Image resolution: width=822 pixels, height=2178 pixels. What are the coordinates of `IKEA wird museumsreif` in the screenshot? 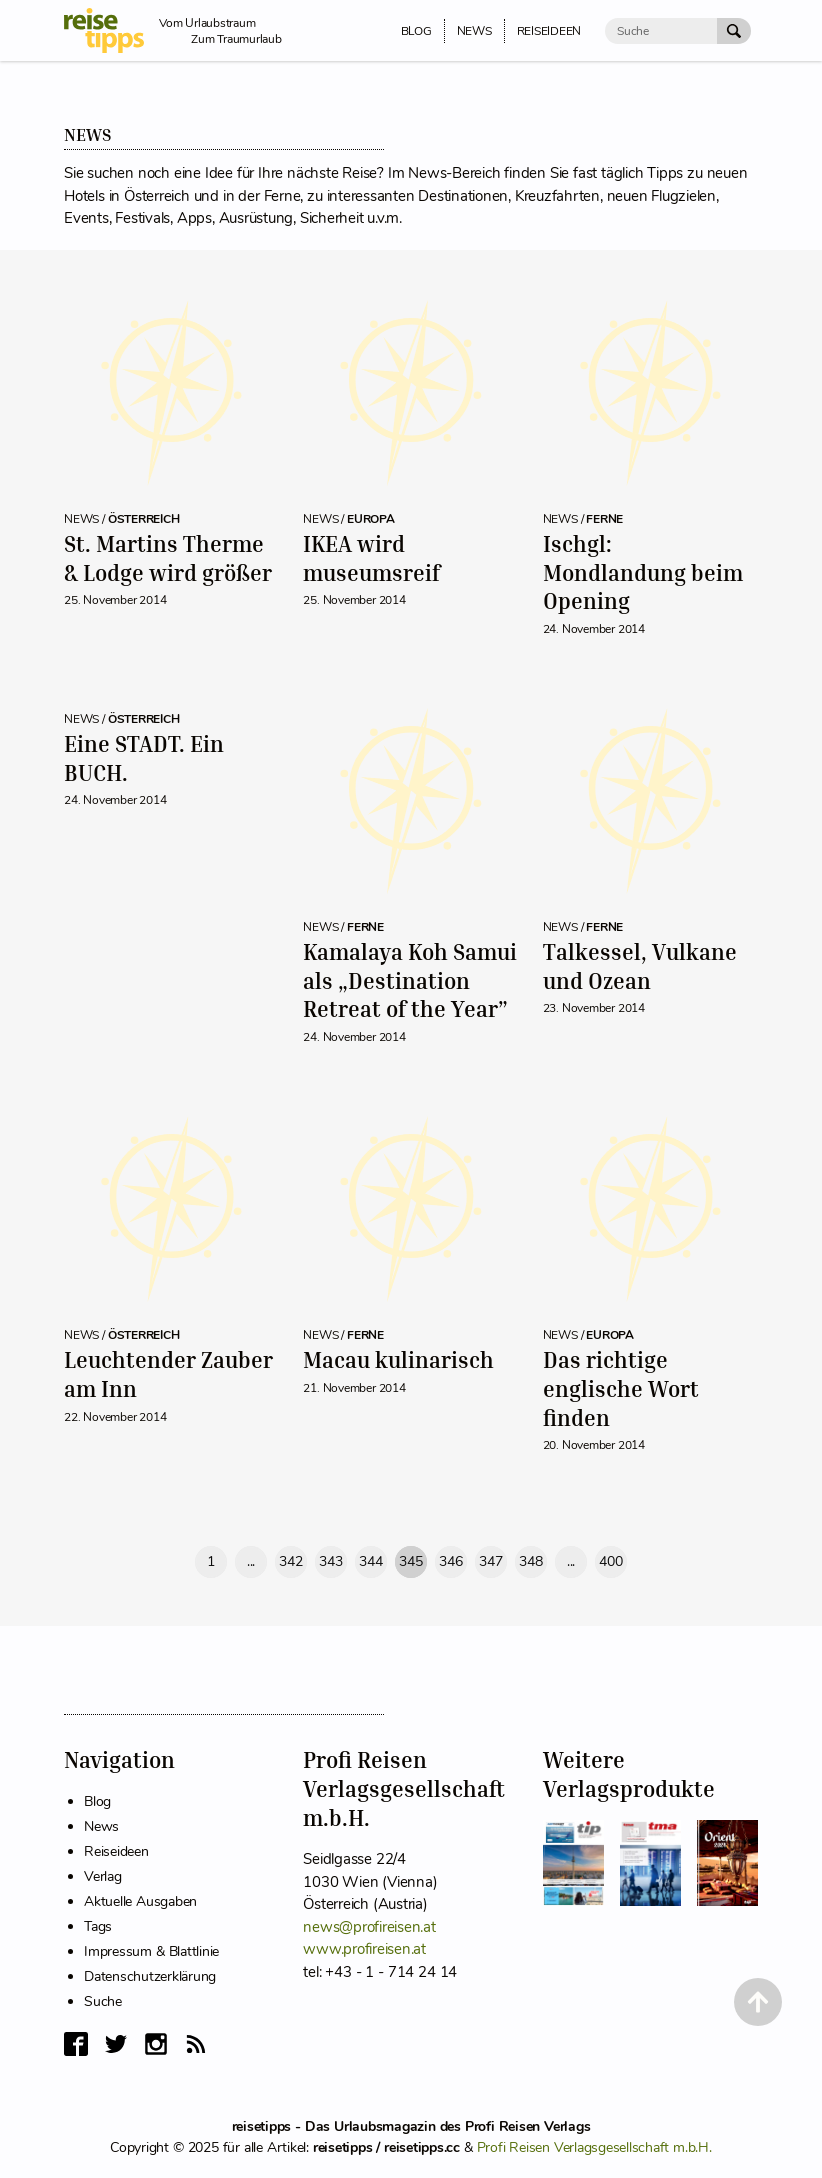 It's located at (371, 558).